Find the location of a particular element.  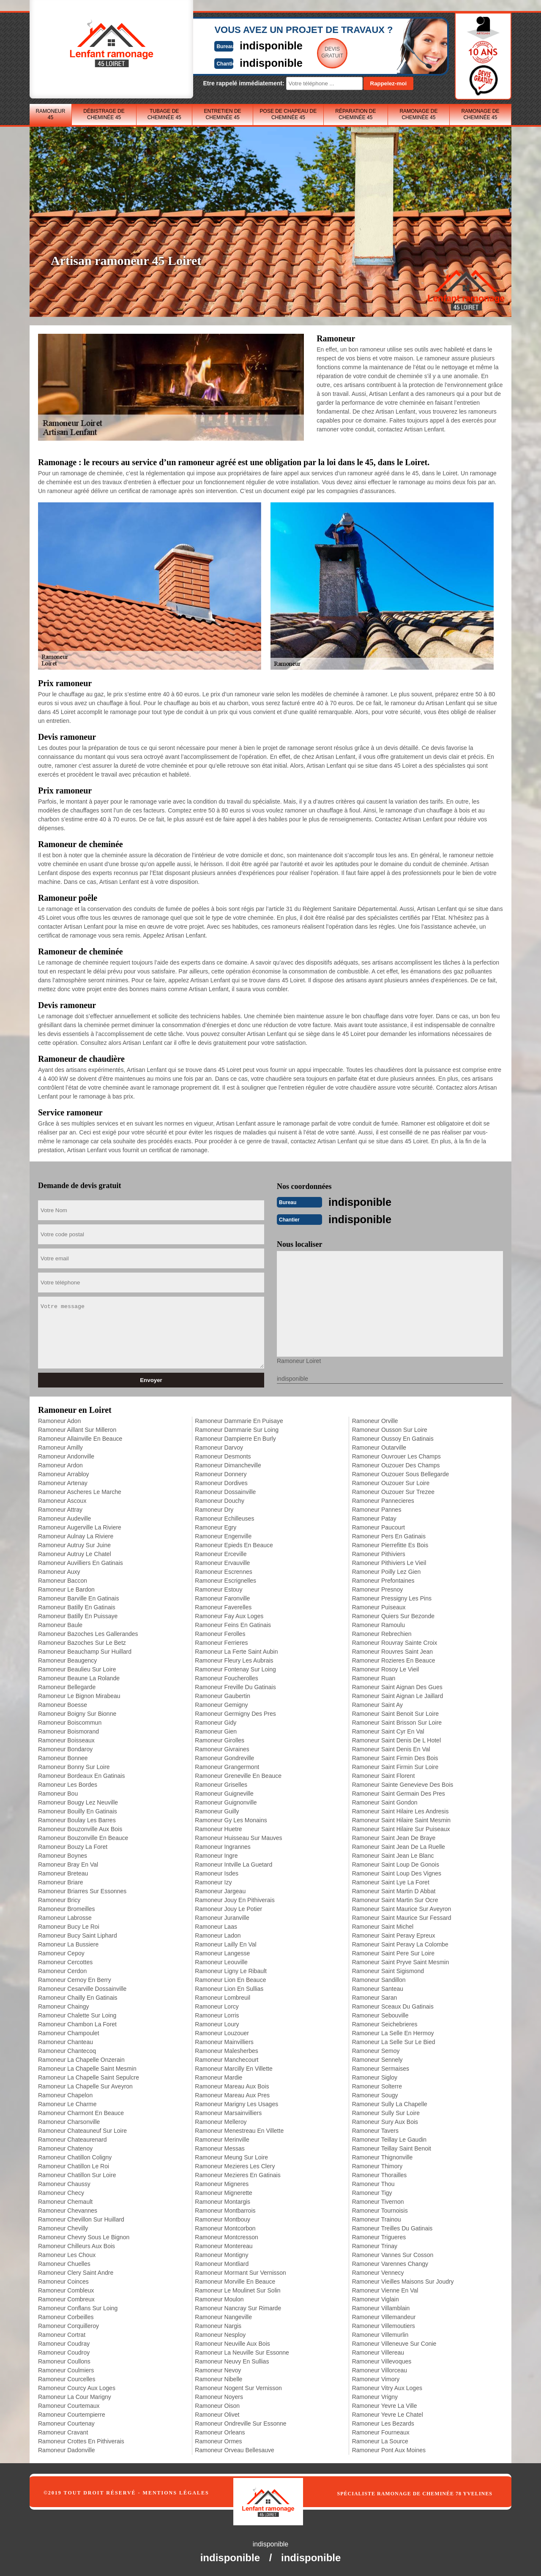

Ramoneur Moulon is located at coordinates (219, 2298).